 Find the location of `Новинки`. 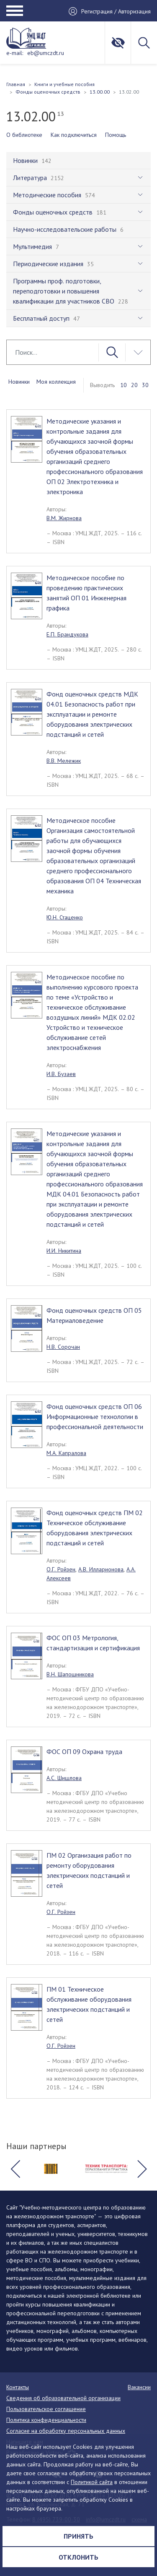

Новинки is located at coordinates (19, 381).